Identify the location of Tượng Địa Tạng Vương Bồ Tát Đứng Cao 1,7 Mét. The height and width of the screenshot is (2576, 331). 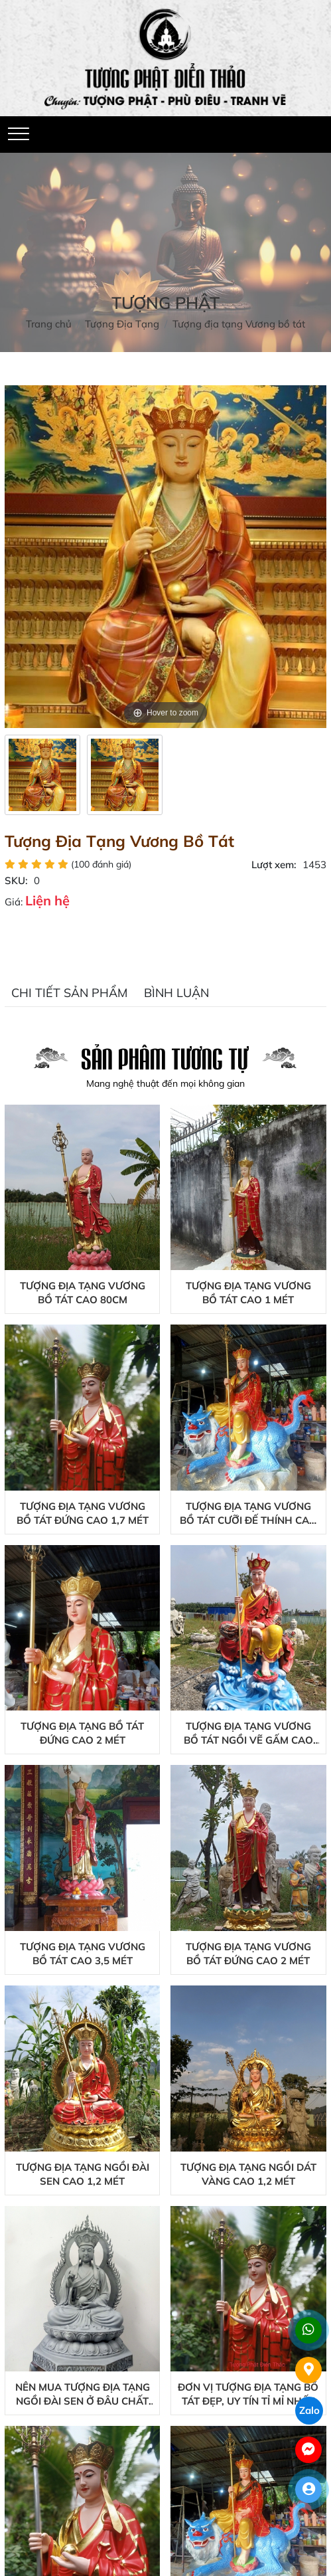
(83, 1513).